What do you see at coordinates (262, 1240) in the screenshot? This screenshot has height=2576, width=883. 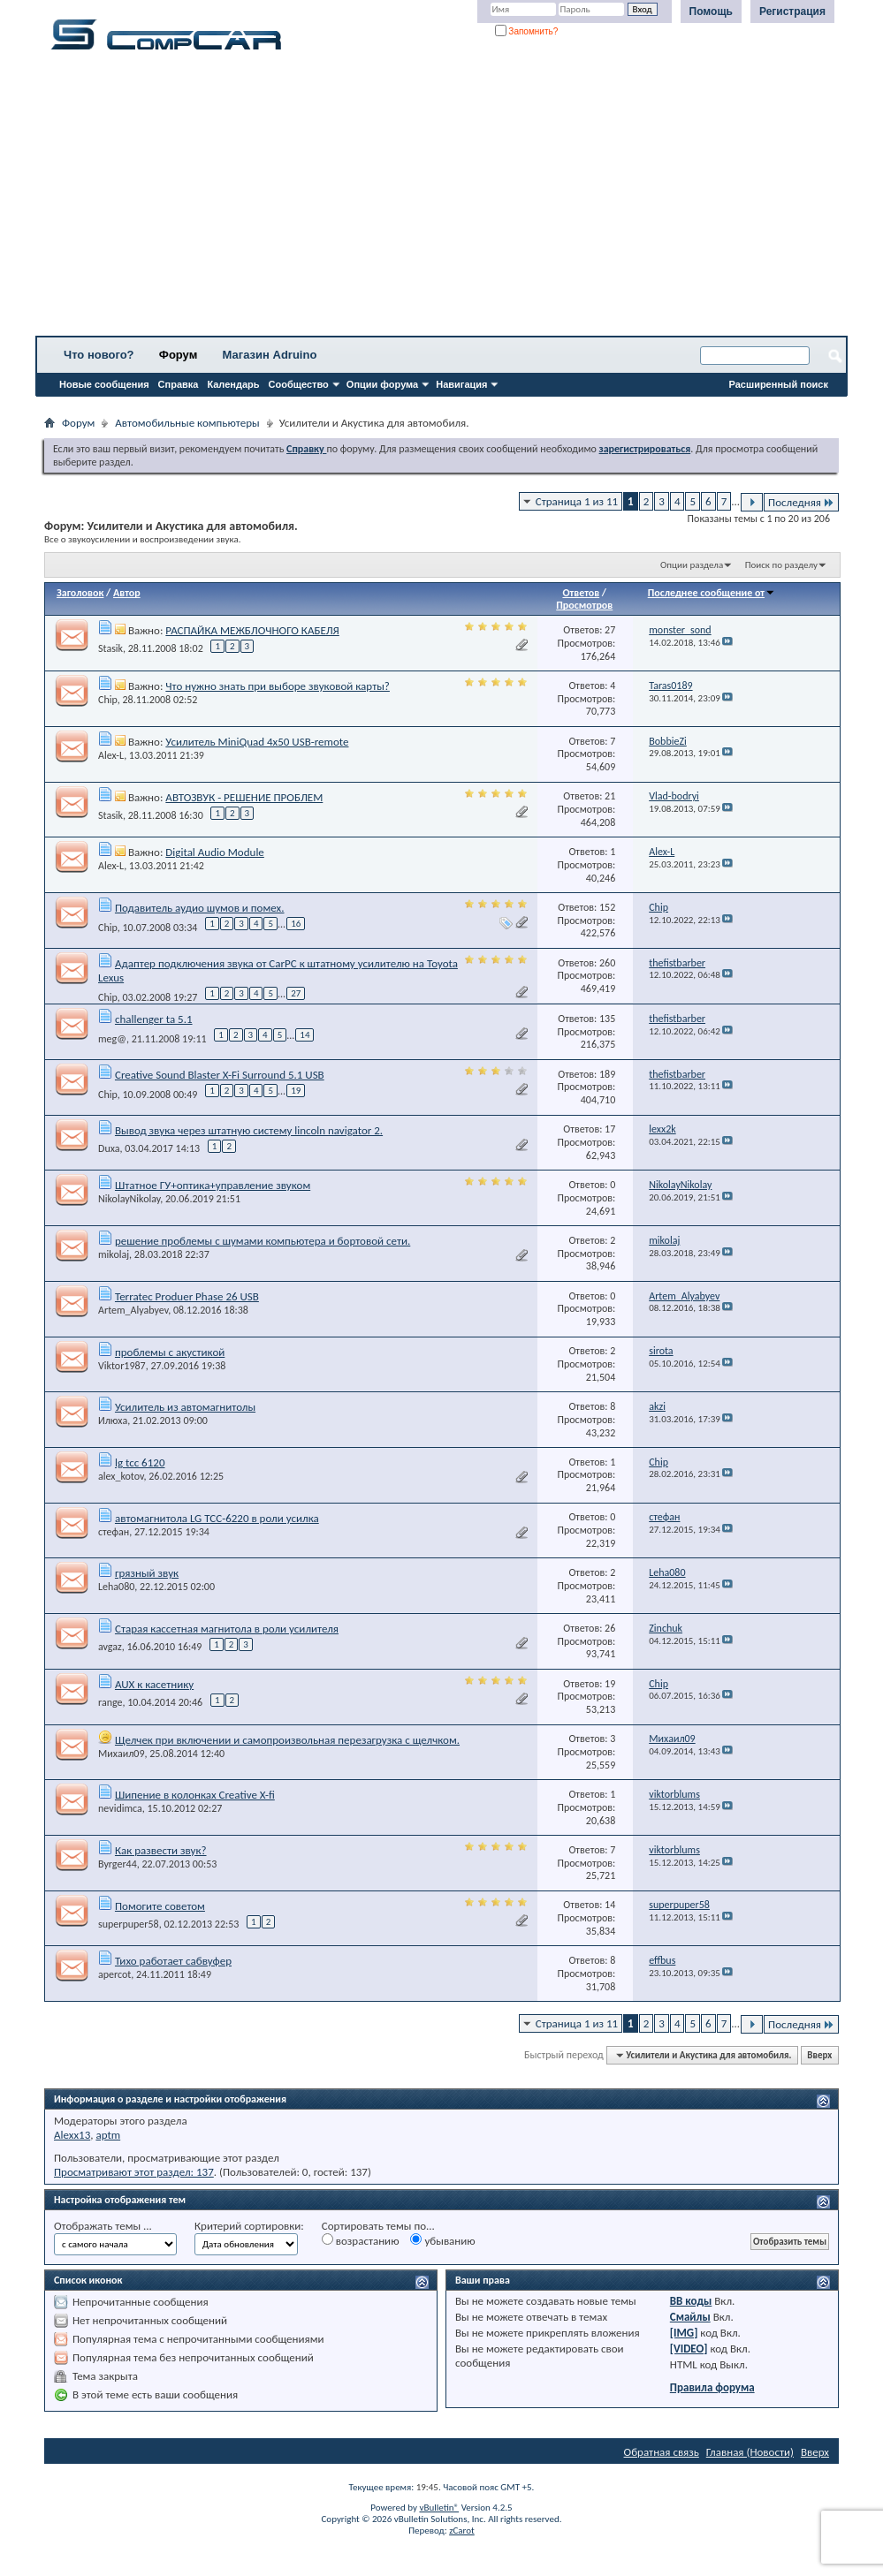 I see `решение проблемы с шумами компьютера и бортовой сети.` at bounding box center [262, 1240].